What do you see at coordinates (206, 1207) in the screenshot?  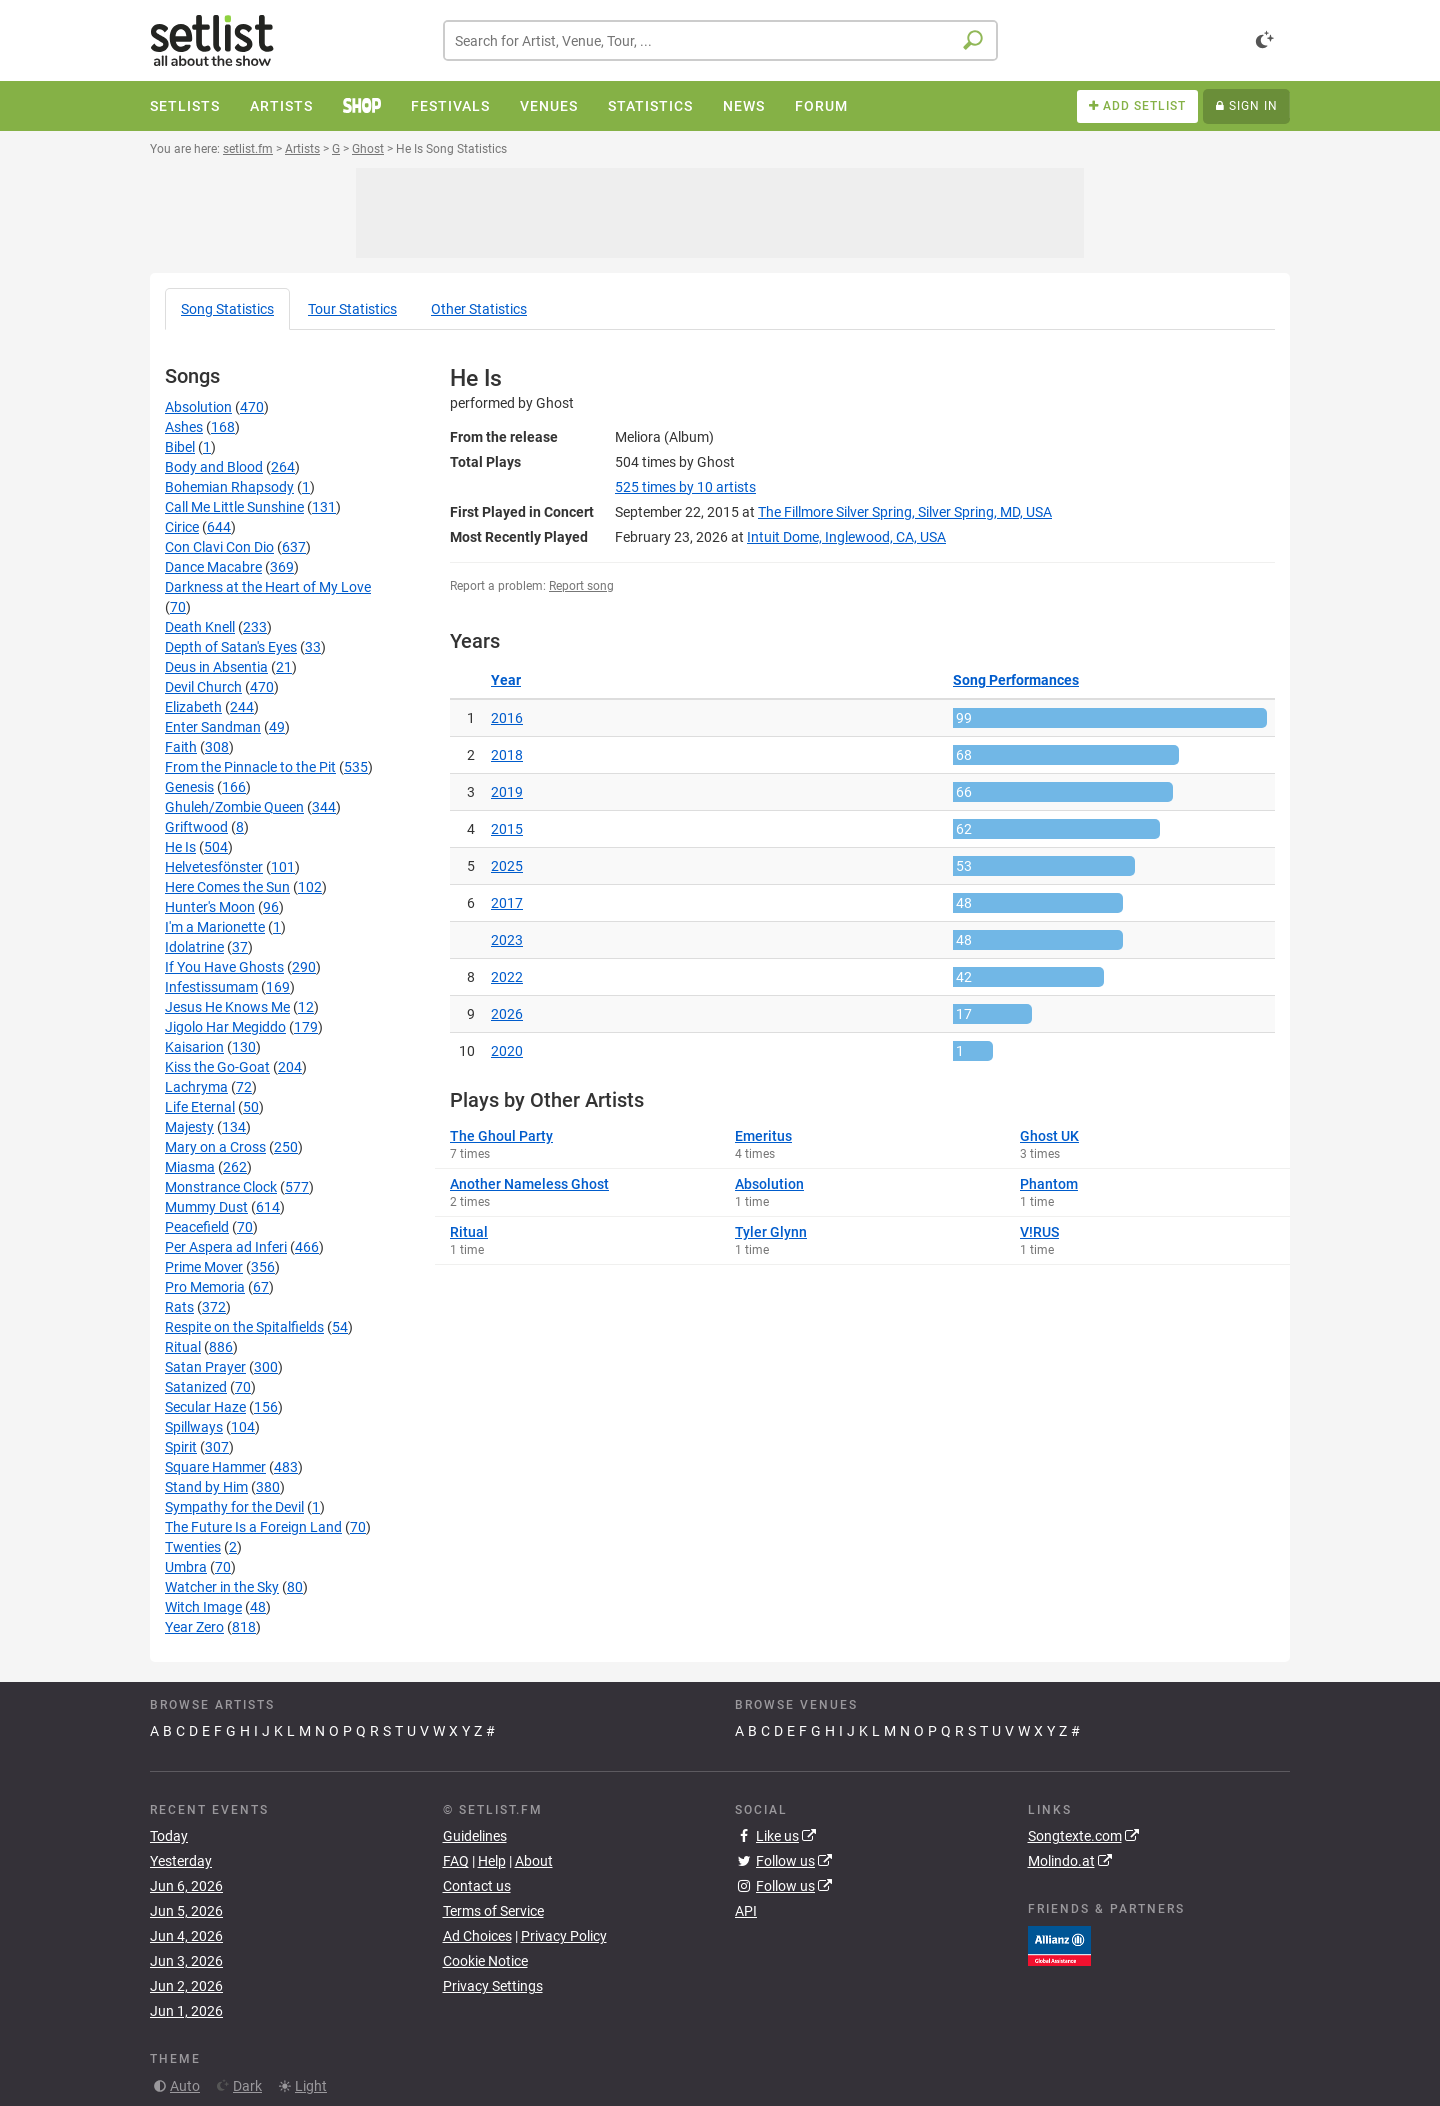 I see `Mummy Dust` at bounding box center [206, 1207].